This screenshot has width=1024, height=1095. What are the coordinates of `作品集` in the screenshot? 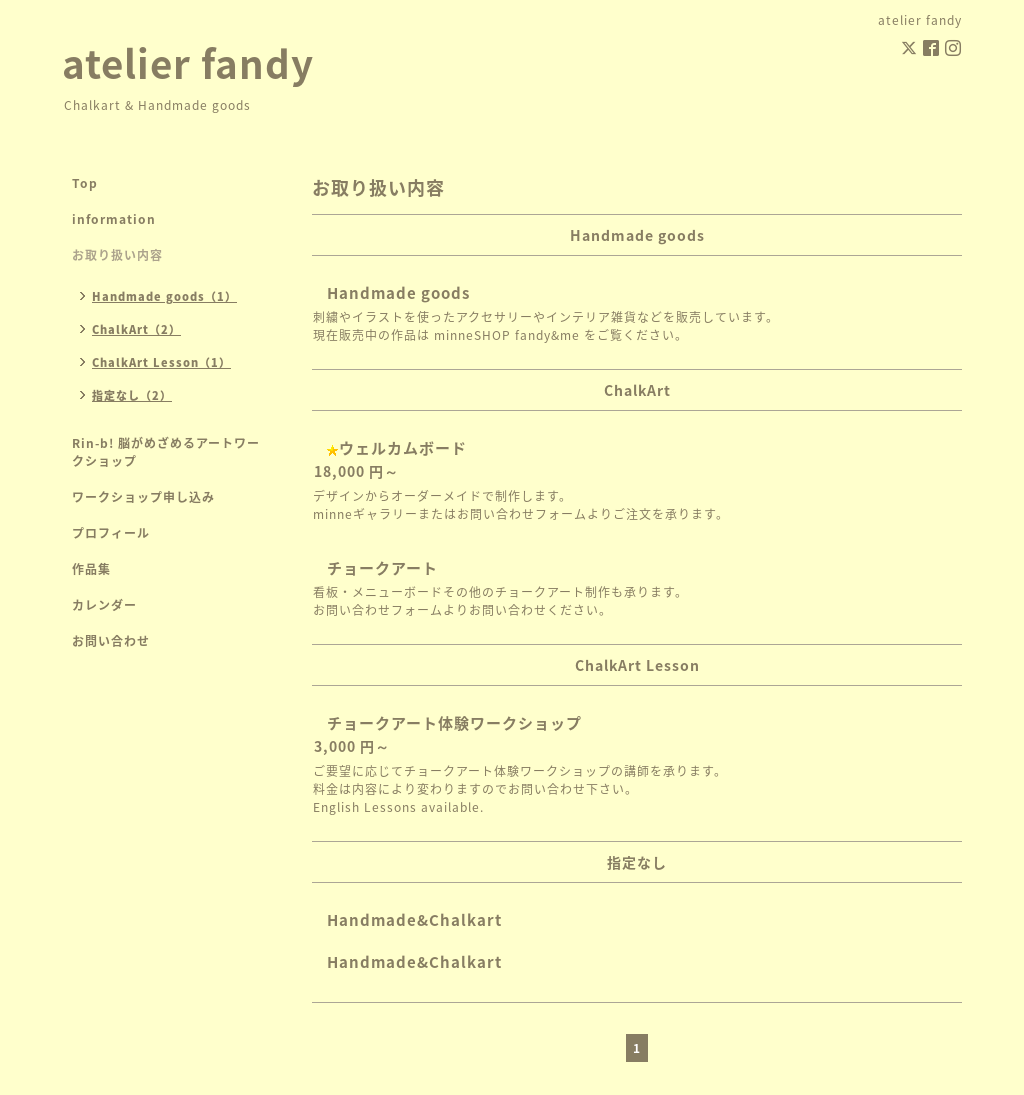 It's located at (91, 569).